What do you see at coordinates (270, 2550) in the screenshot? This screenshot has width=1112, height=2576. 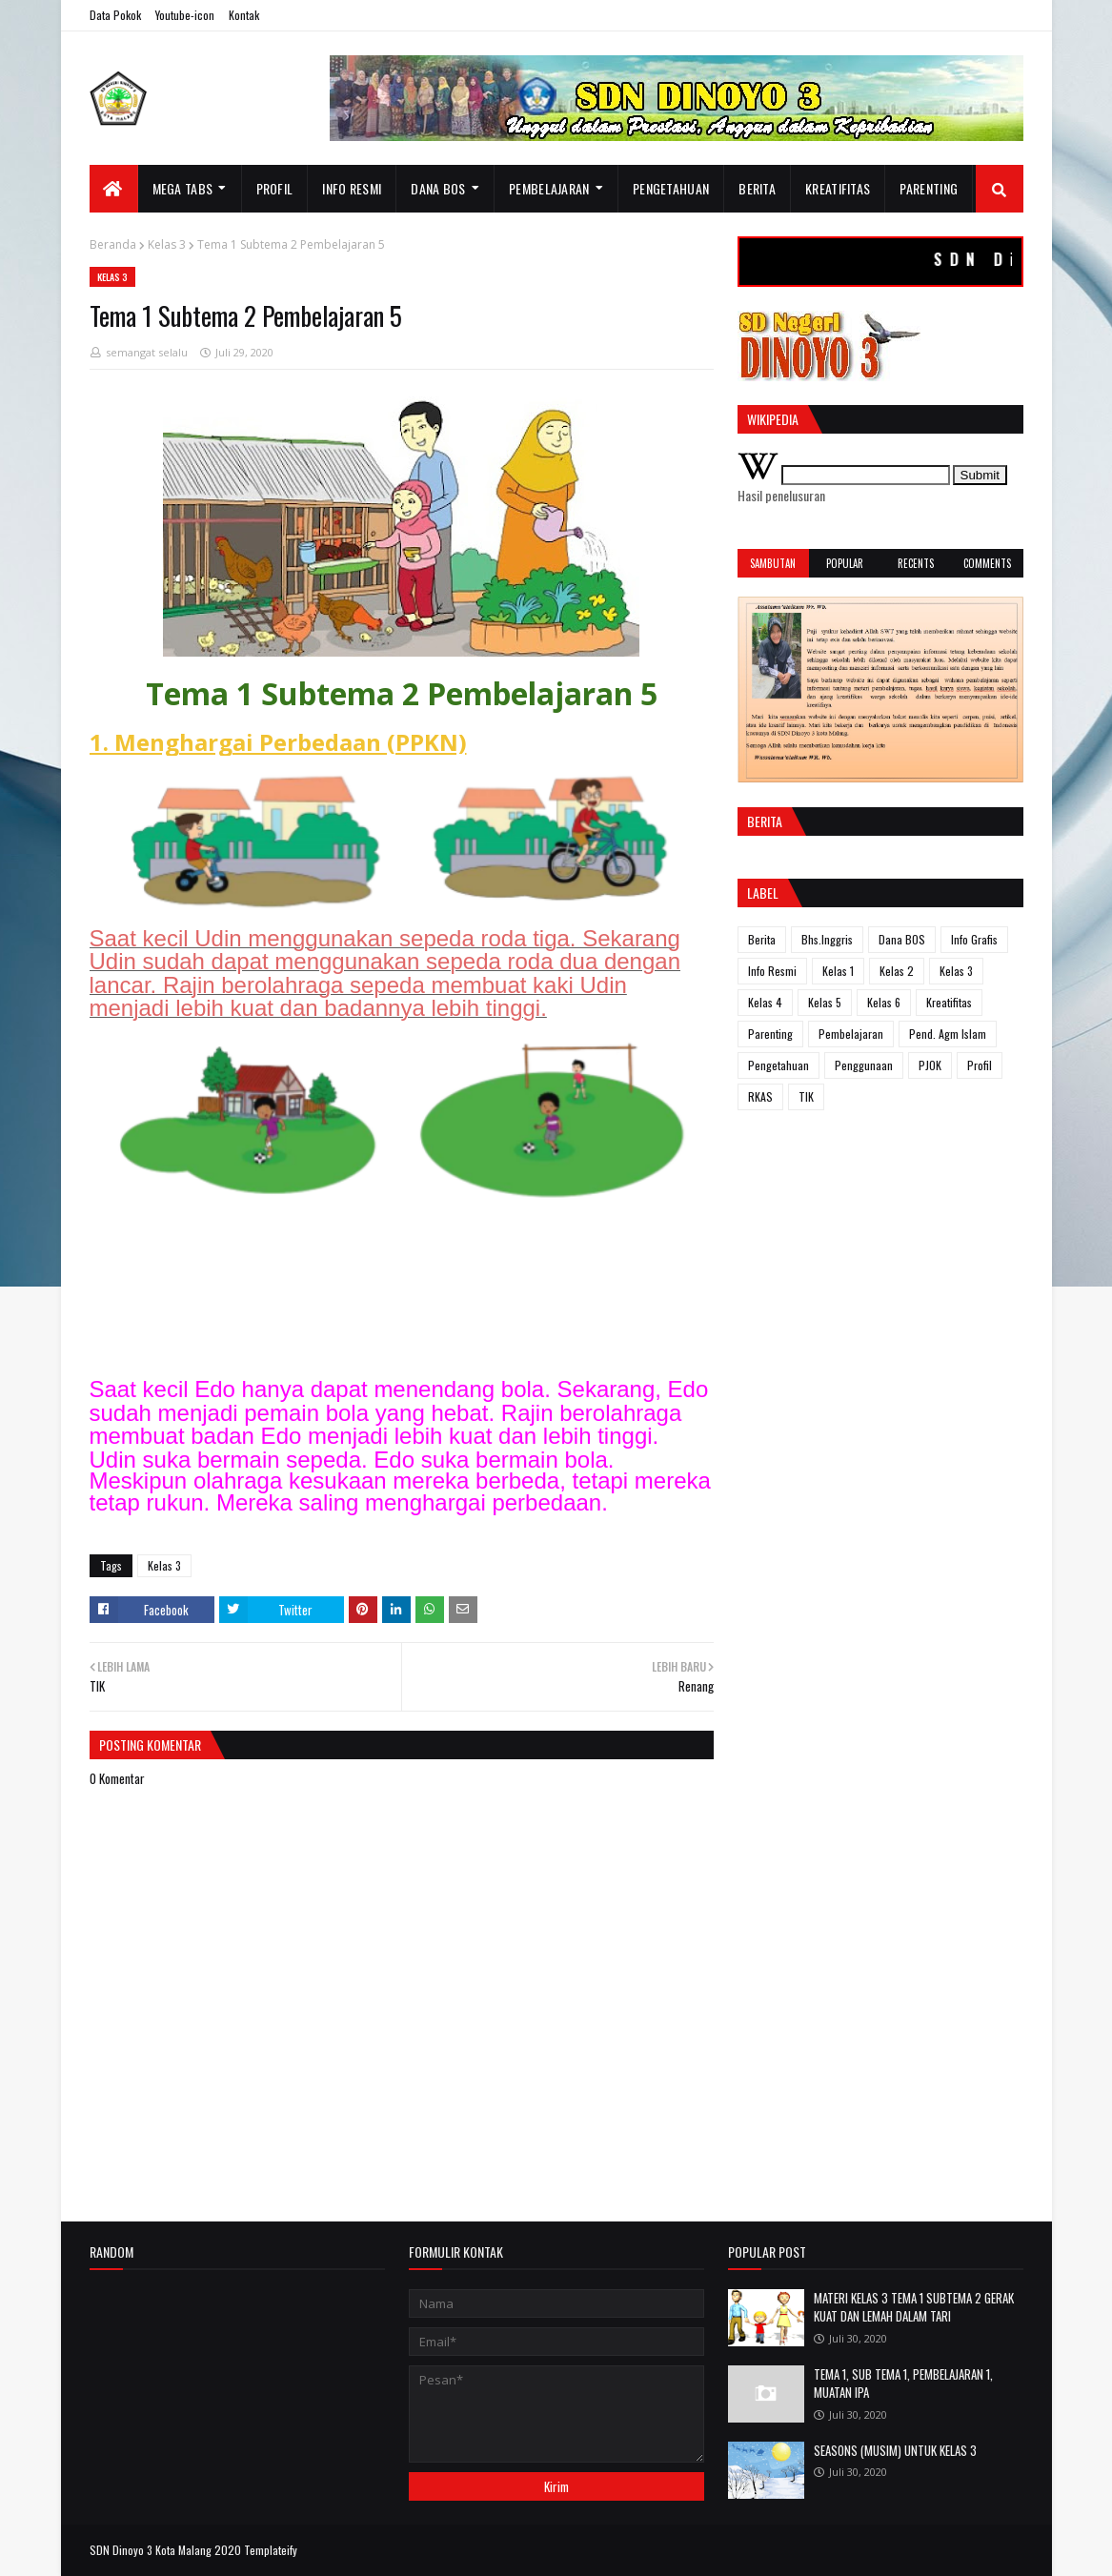 I see `Templateify` at bounding box center [270, 2550].